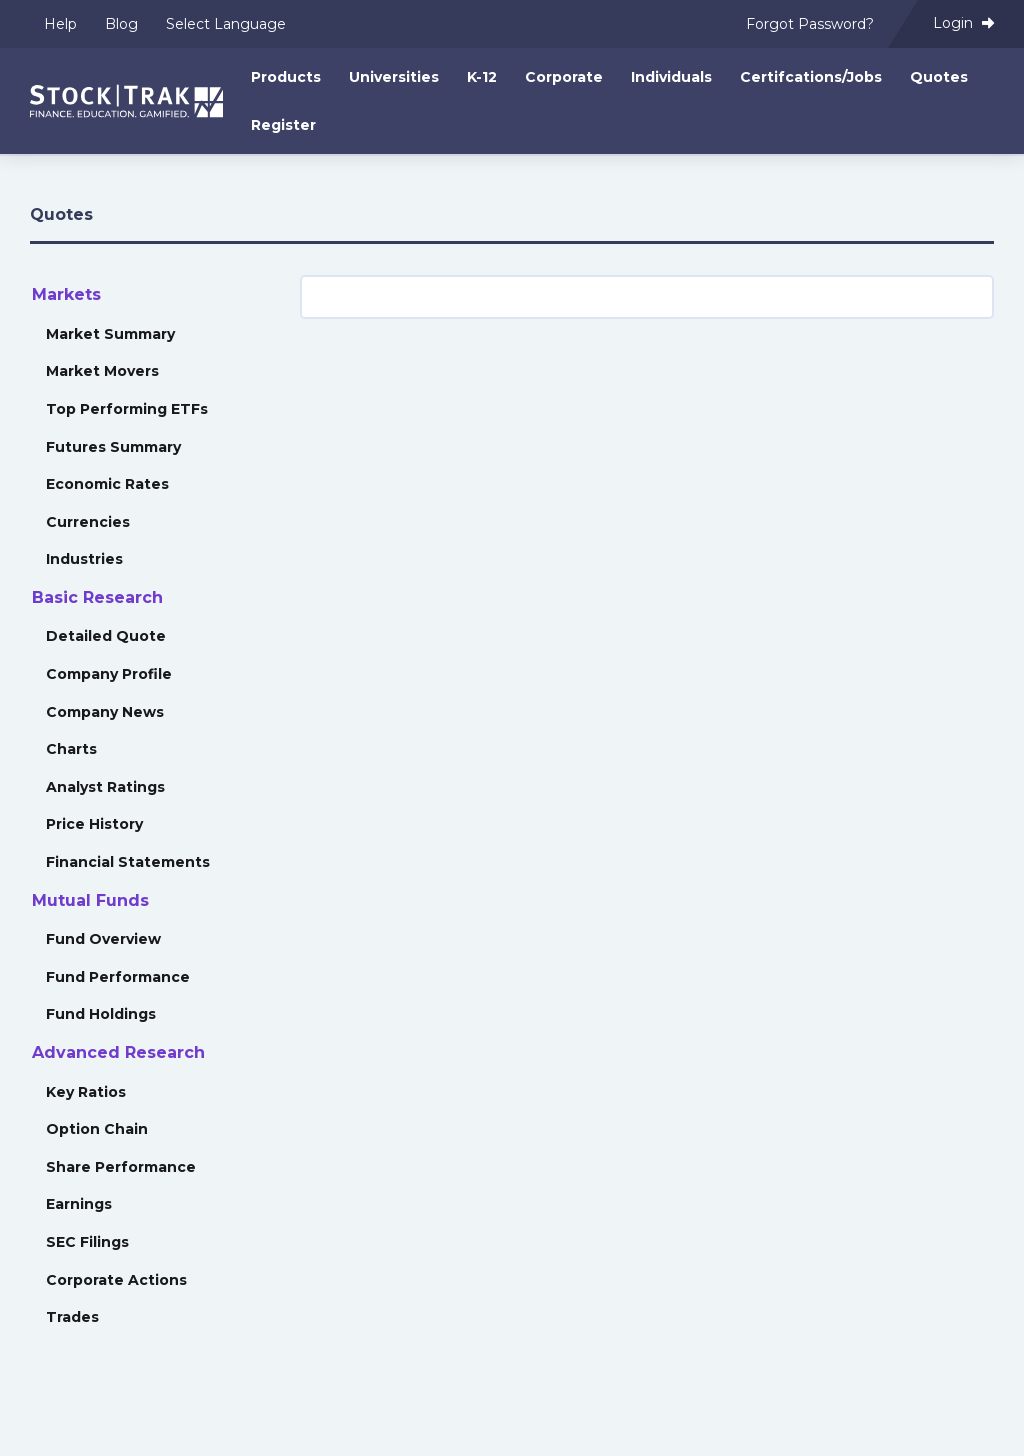 Image resolution: width=1024 pixels, height=1456 pixels. What do you see at coordinates (810, 24) in the screenshot?
I see `Forgot Password?` at bounding box center [810, 24].